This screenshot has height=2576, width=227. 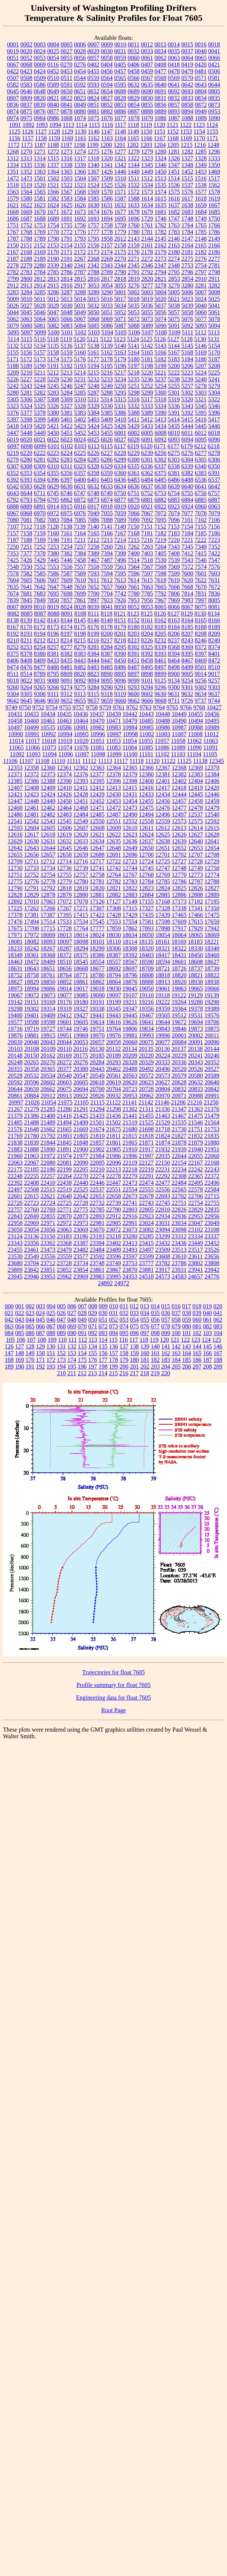 I want to click on 18752, so click(x=15, y=975).